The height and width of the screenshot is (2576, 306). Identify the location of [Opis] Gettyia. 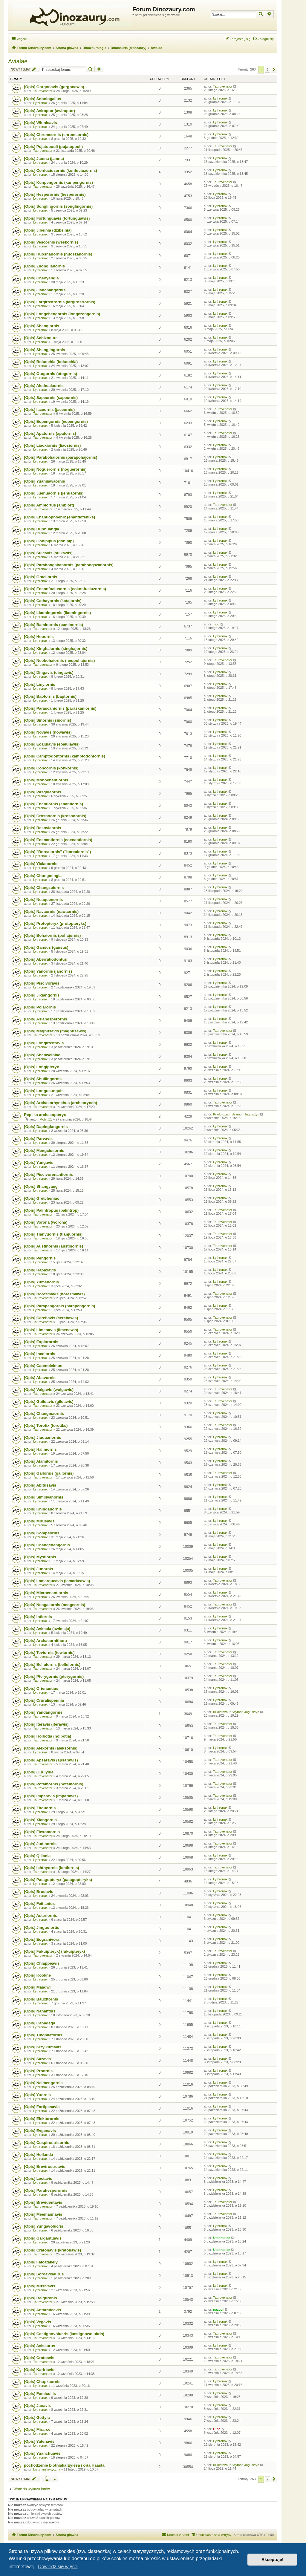
(37, 2417).